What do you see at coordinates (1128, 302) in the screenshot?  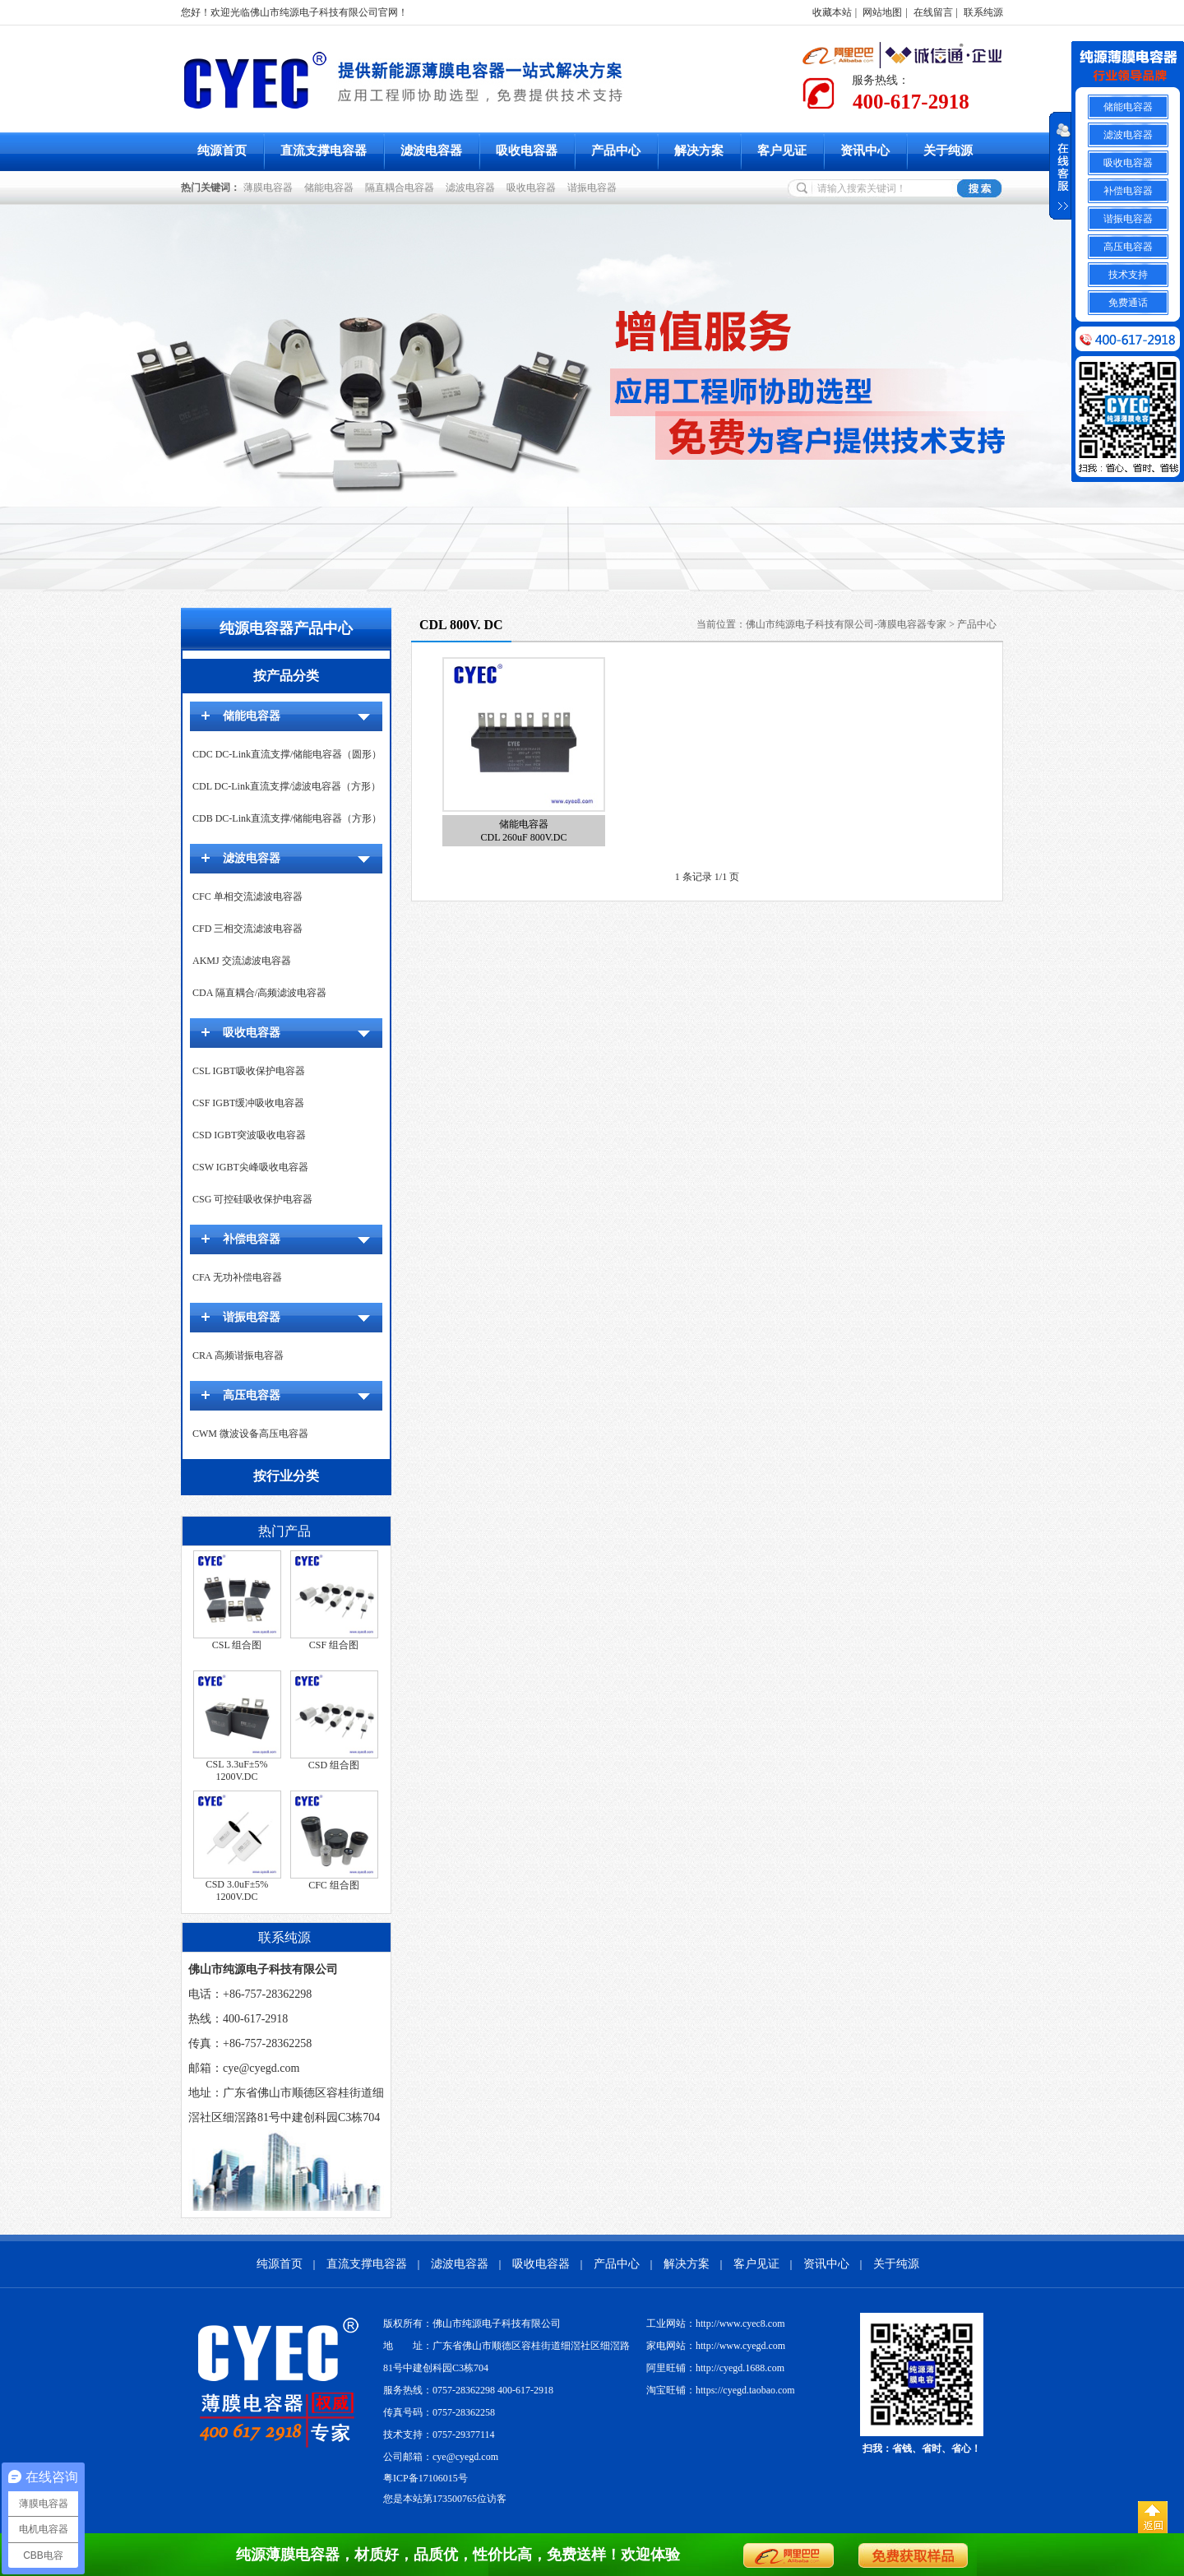 I see `免费通话` at bounding box center [1128, 302].